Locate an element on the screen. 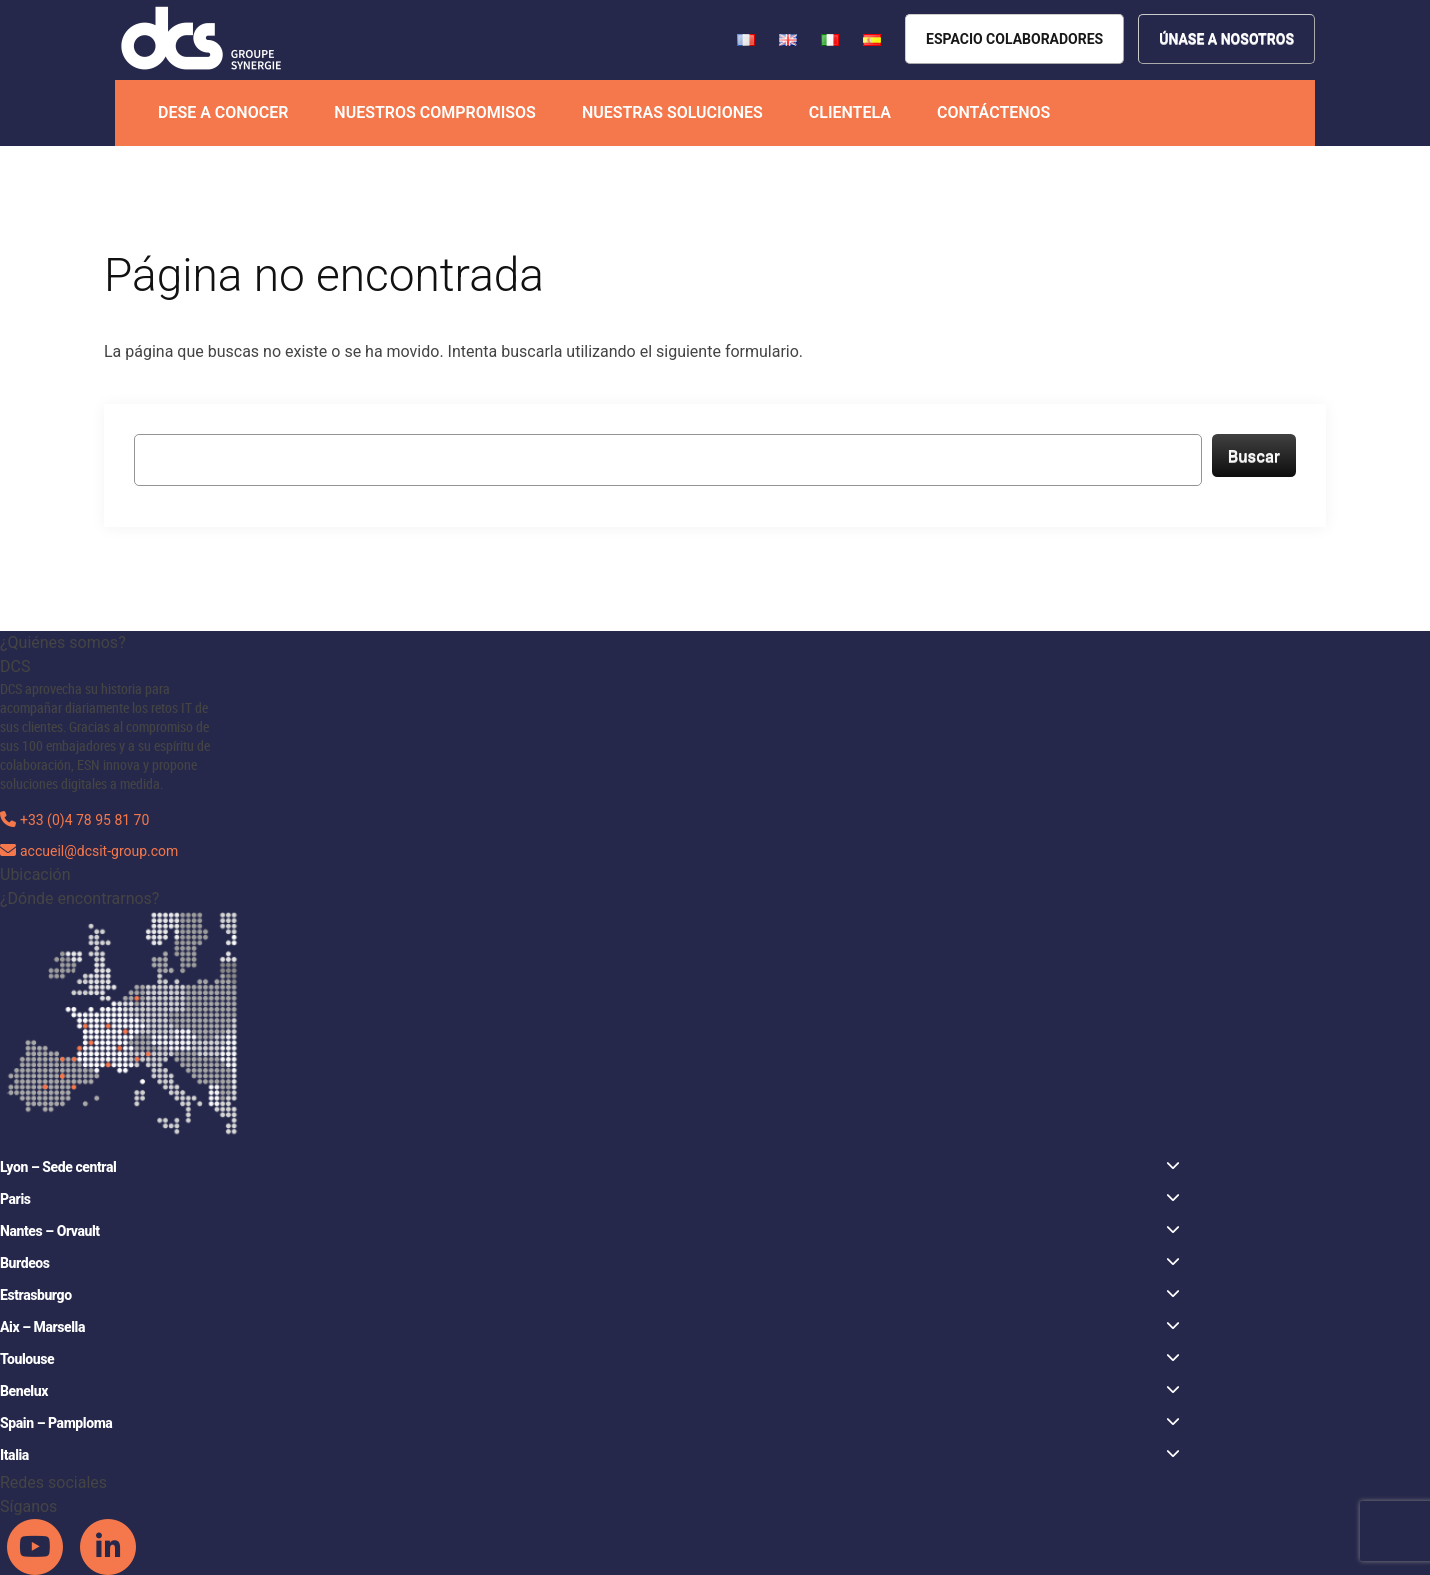 The image size is (1430, 1575). Contáctenos is located at coordinates (993, 112).